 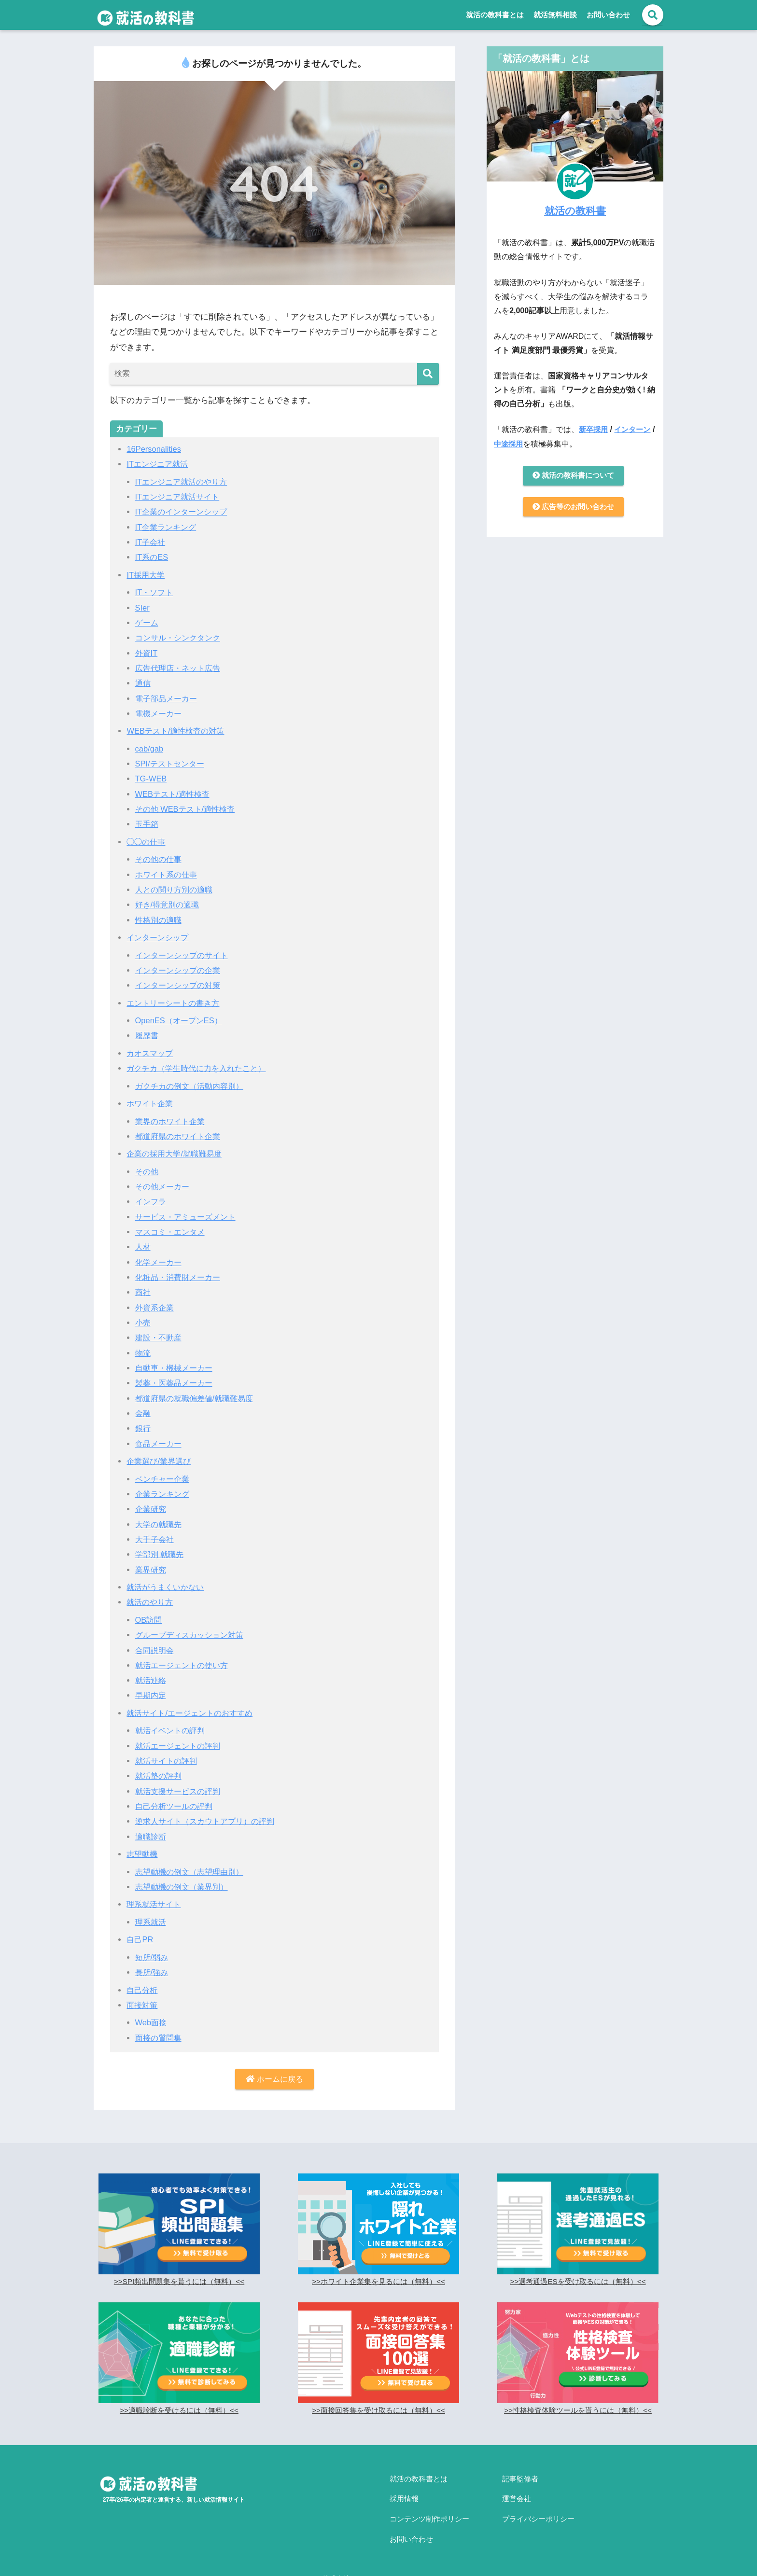 What do you see at coordinates (555, 15) in the screenshot?
I see `就活無料相談` at bounding box center [555, 15].